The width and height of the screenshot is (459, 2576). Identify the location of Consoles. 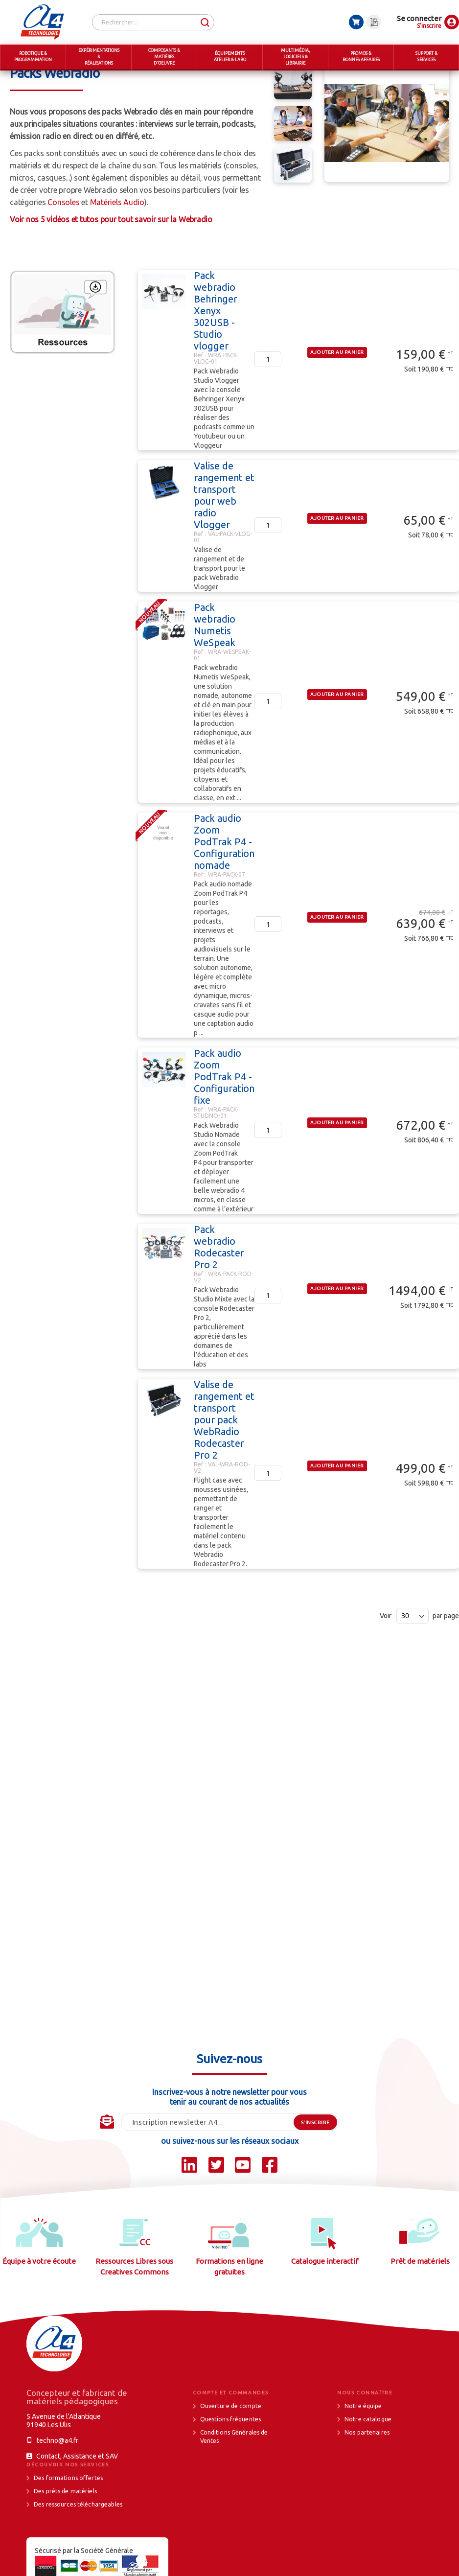
(63, 238).